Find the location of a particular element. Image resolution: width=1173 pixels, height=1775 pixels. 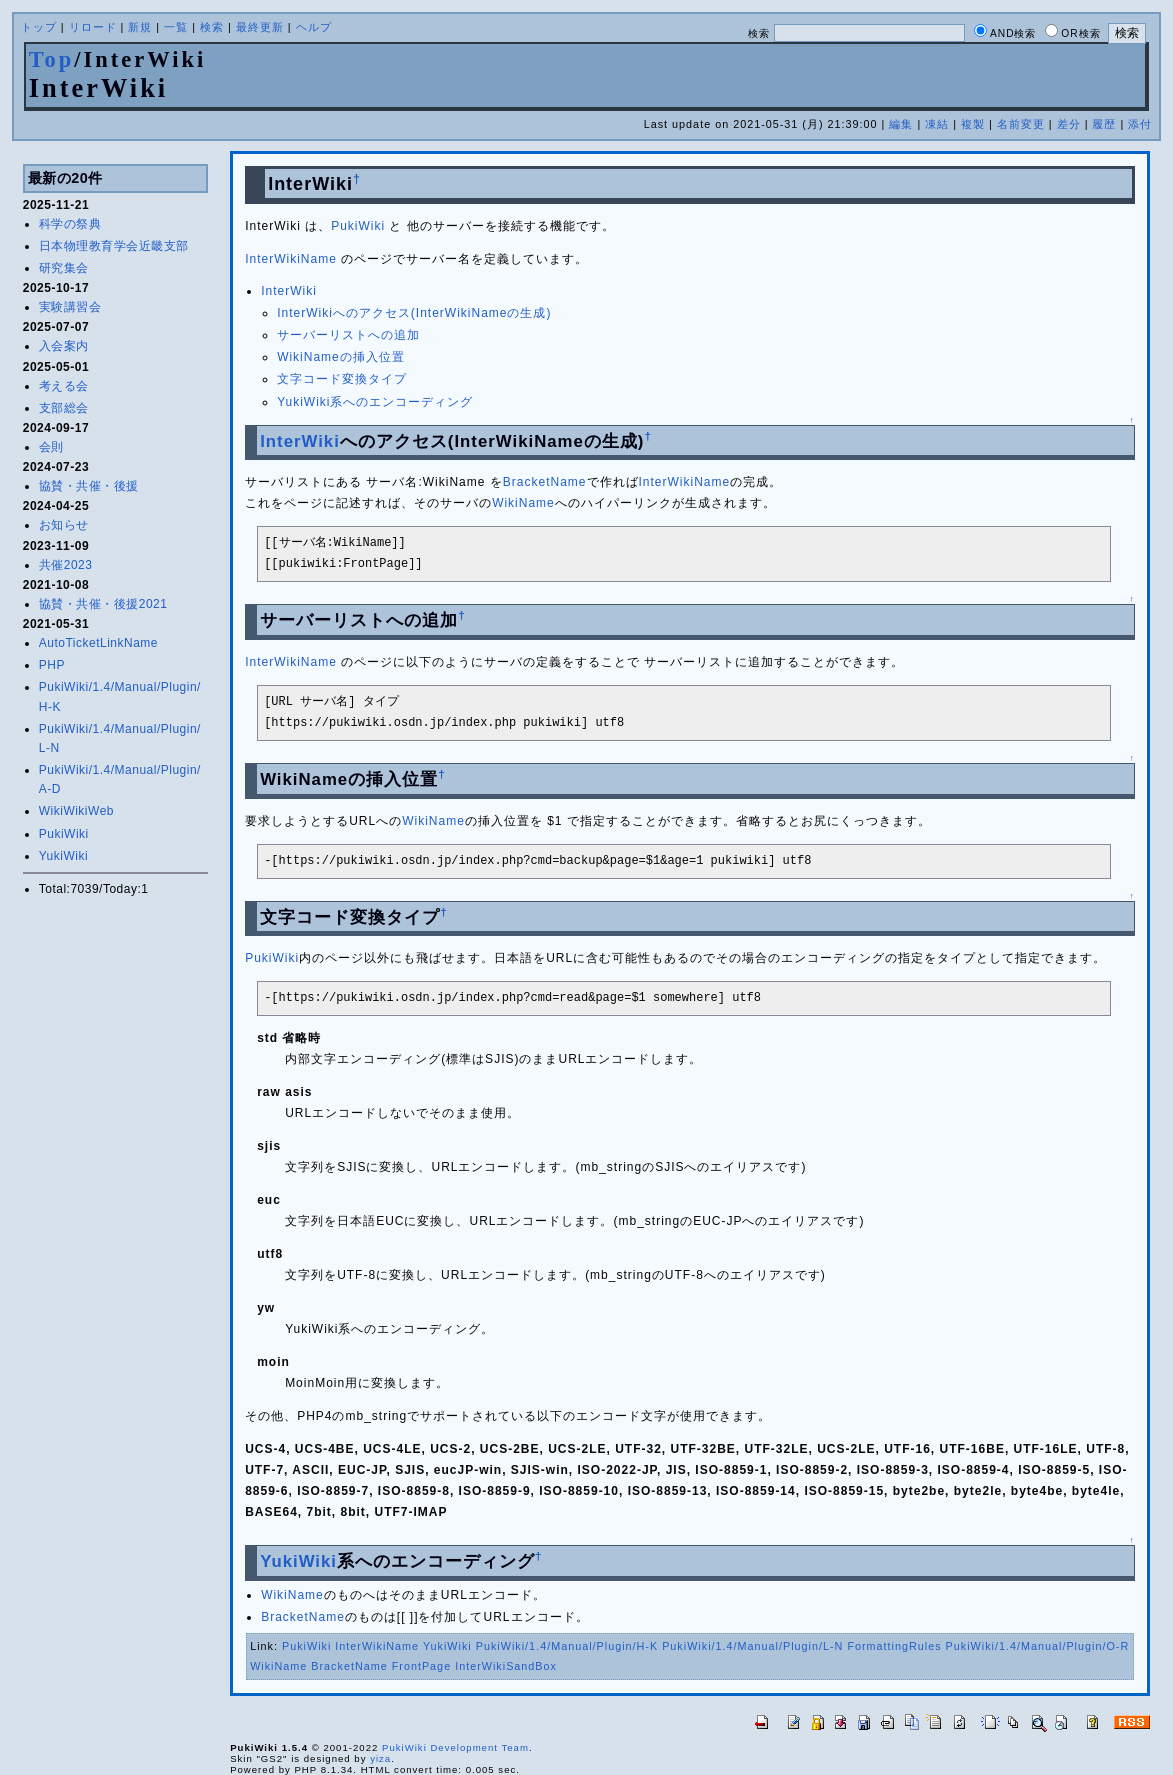

WikiNameの挿入位置 is located at coordinates (341, 357).